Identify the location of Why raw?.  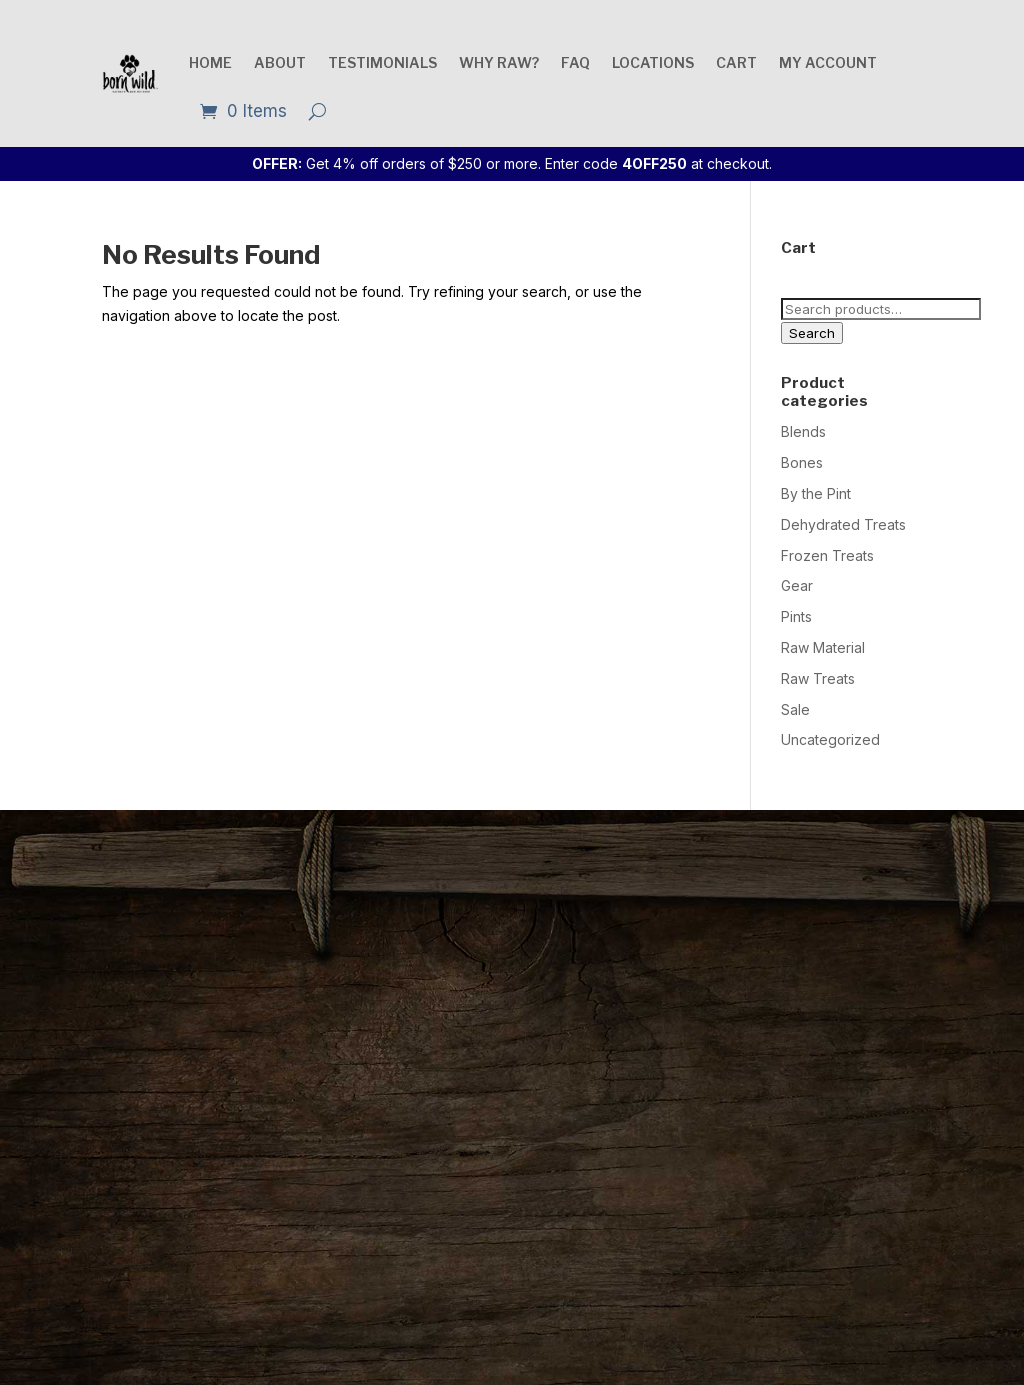
(499, 62).